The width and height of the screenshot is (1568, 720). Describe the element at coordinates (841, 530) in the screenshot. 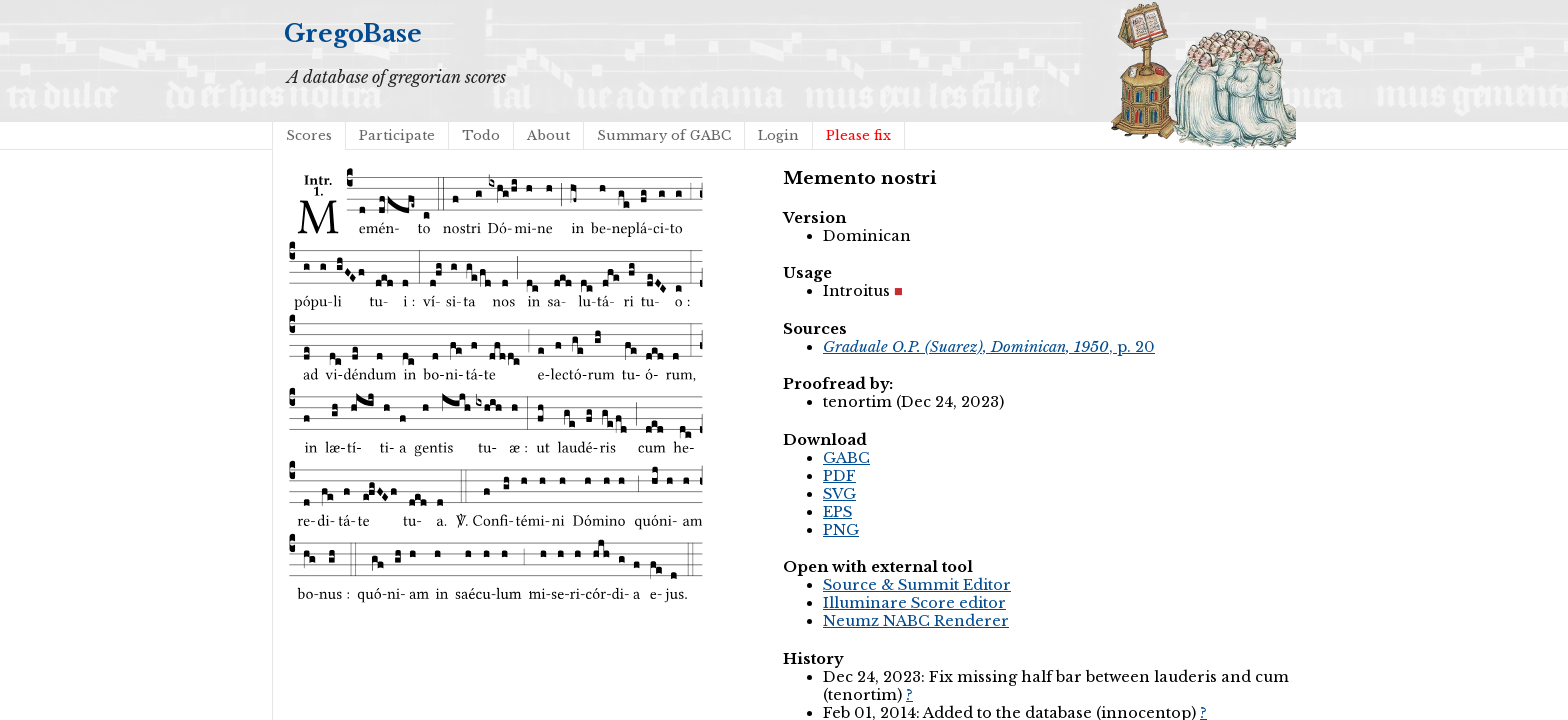

I see `PNG` at that location.